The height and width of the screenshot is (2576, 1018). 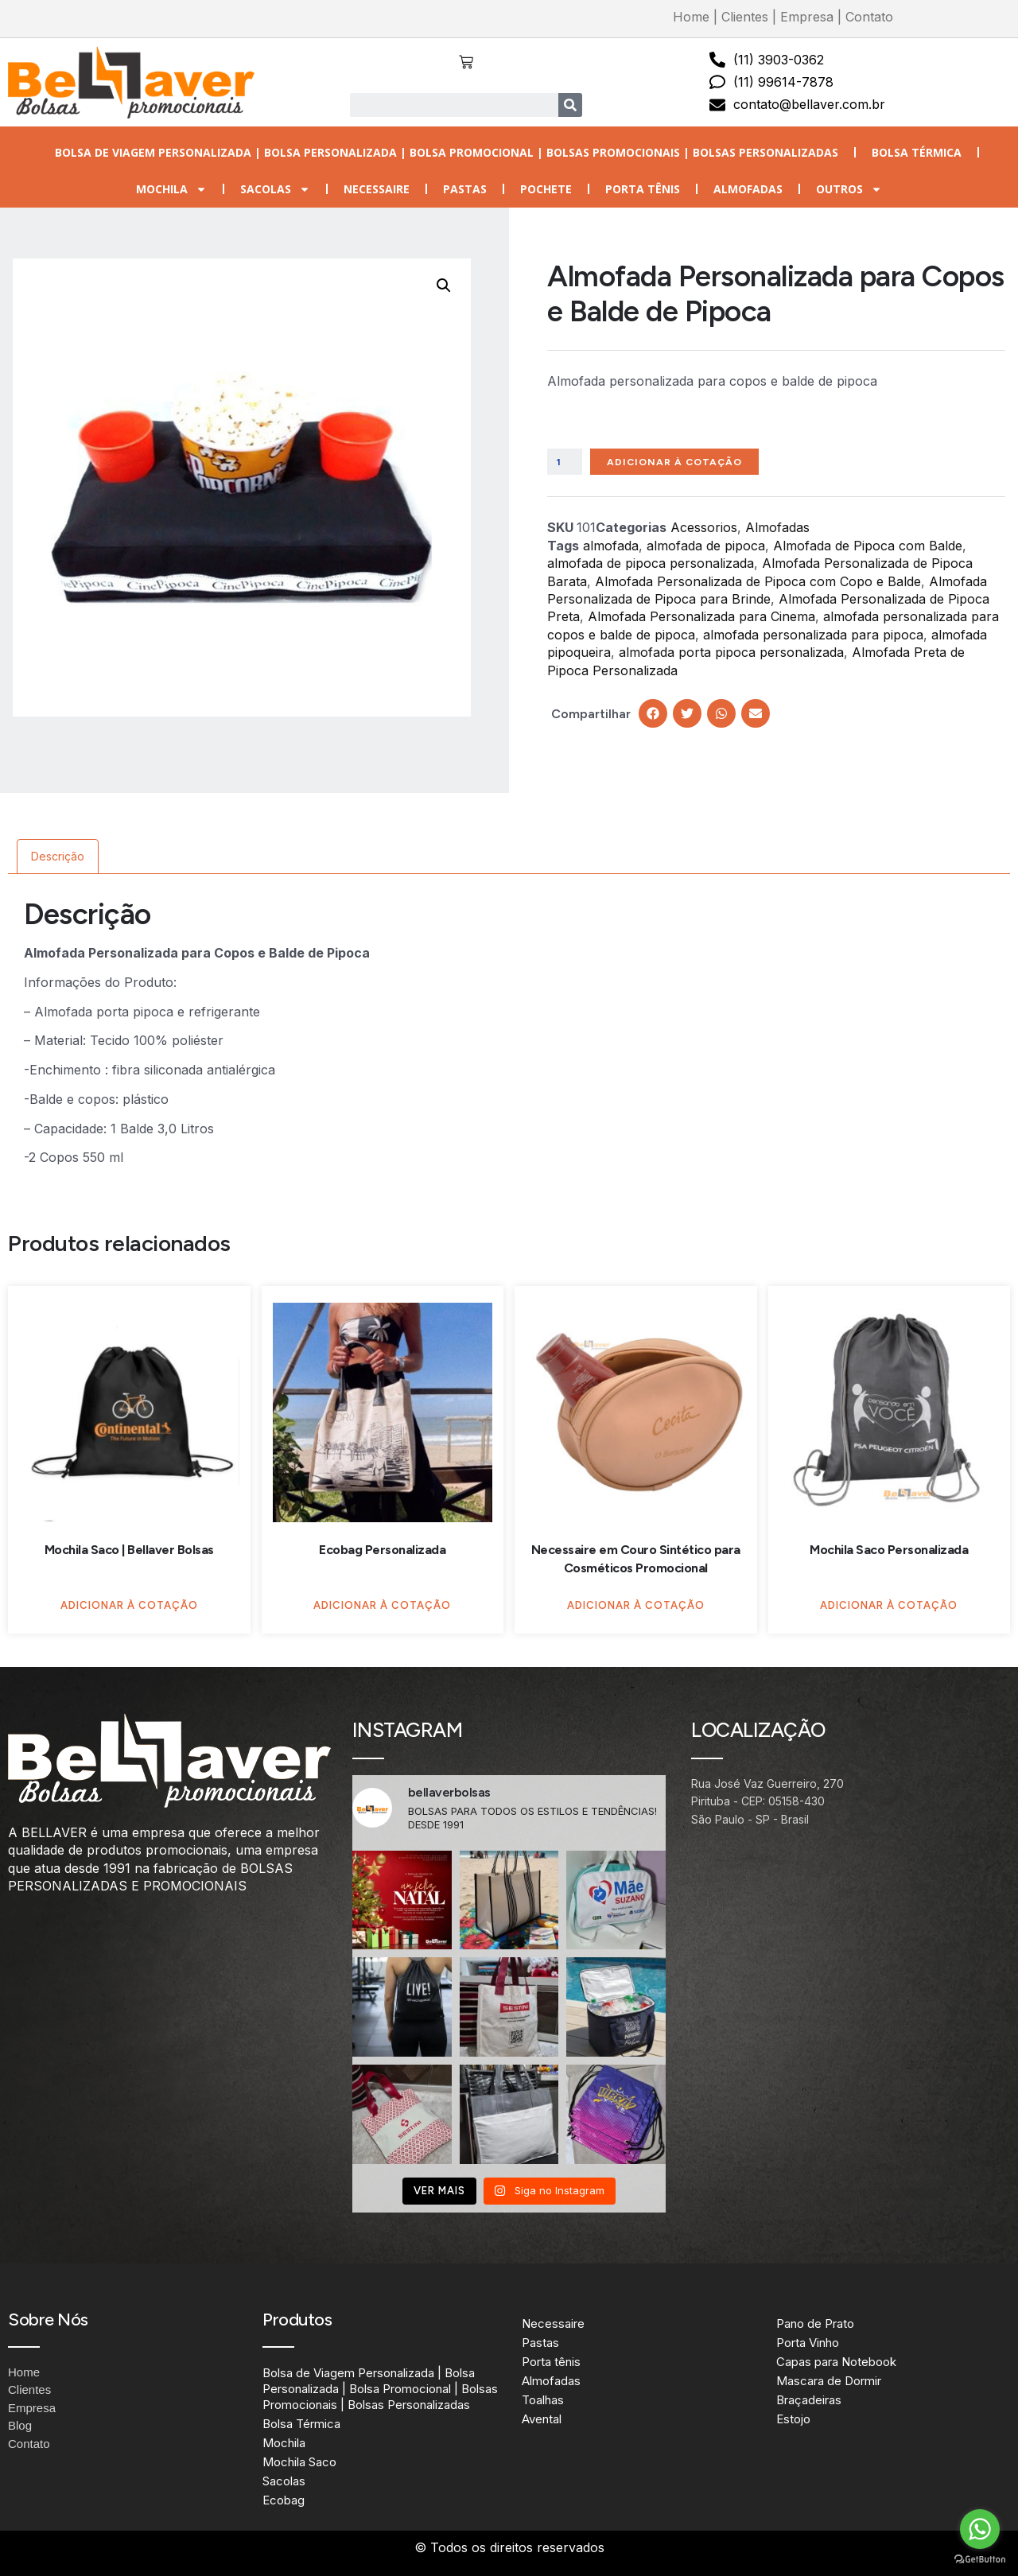 What do you see at coordinates (57, 856) in the screenshot?
I see `Descrição [tab]` at bounding box center [57, 856].